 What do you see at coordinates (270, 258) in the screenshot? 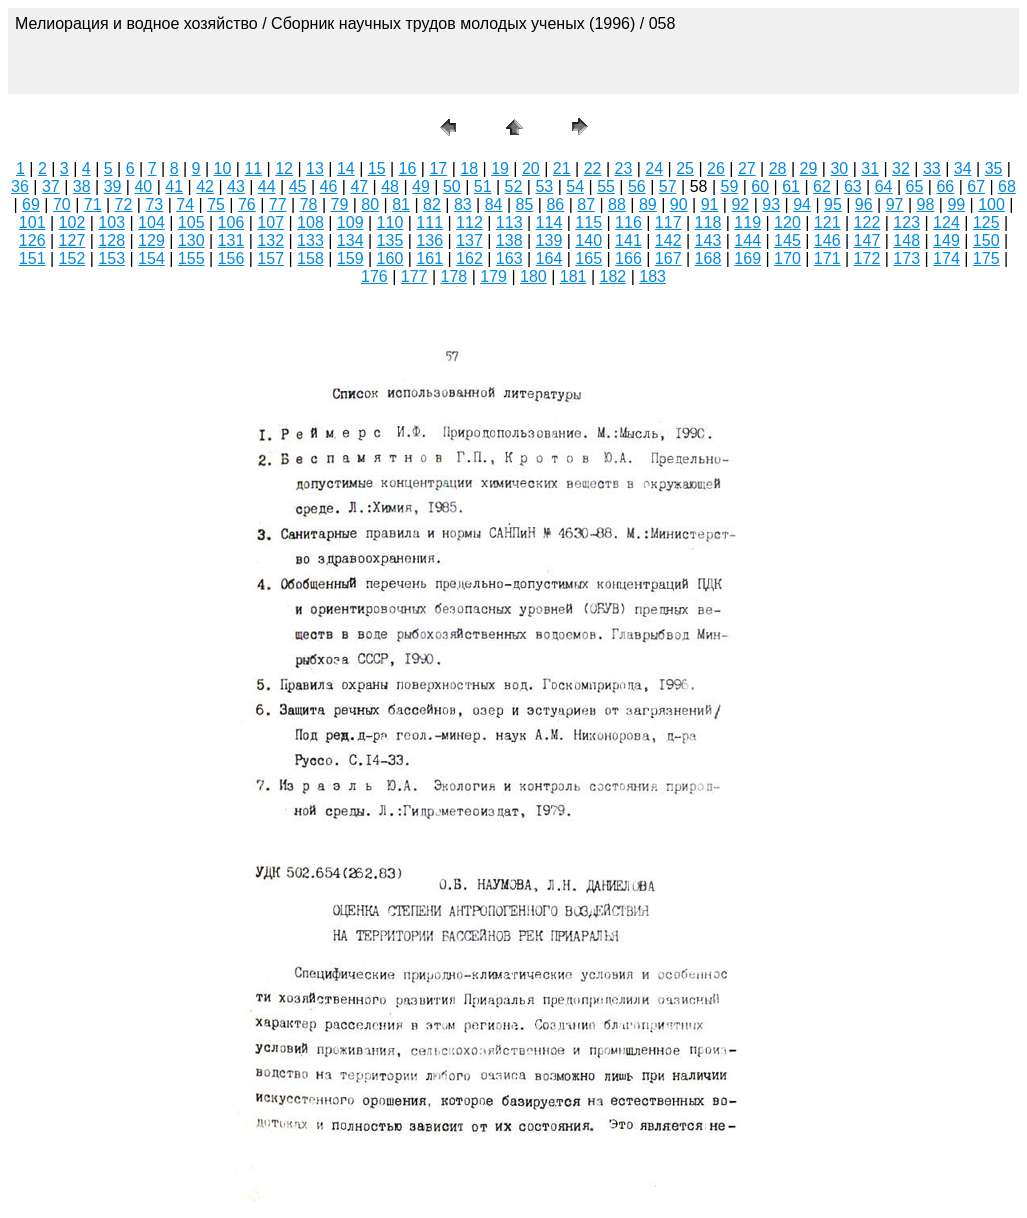
I see `157` at bounding box center [270, 258].